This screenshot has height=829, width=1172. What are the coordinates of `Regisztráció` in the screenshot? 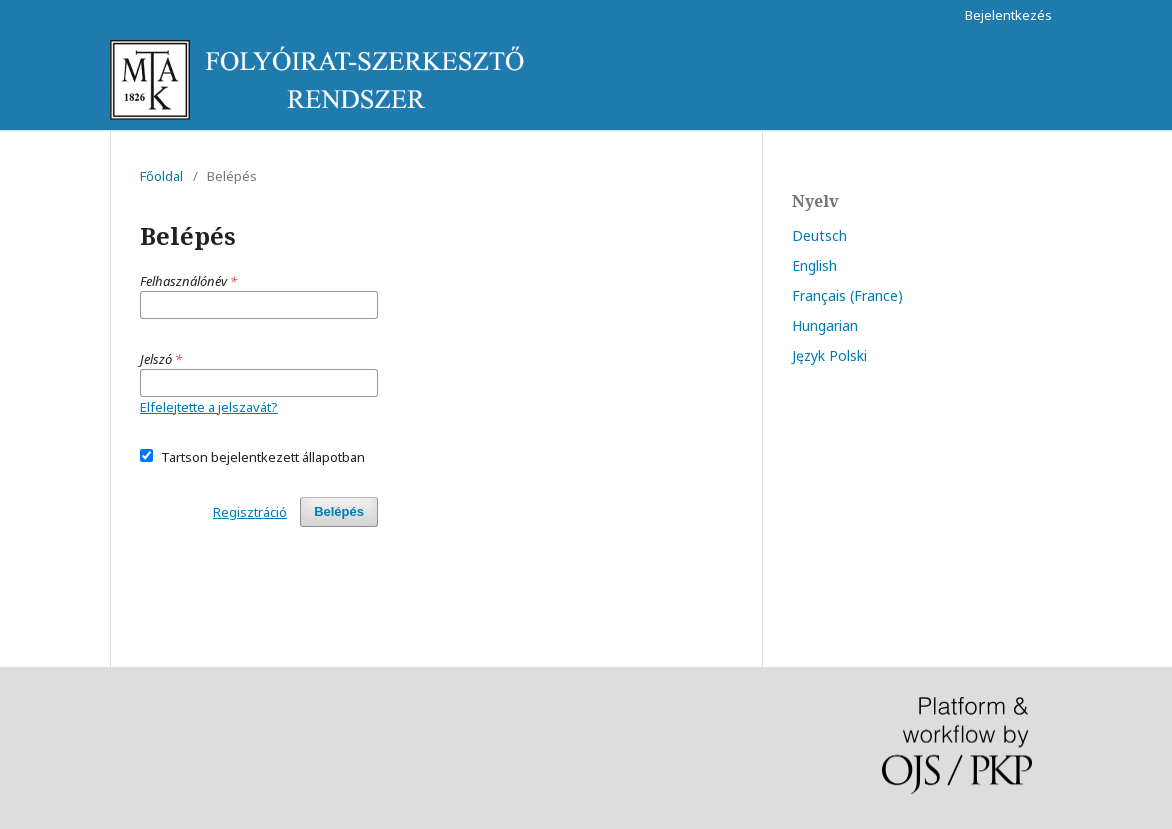 It's located at (250, 512).